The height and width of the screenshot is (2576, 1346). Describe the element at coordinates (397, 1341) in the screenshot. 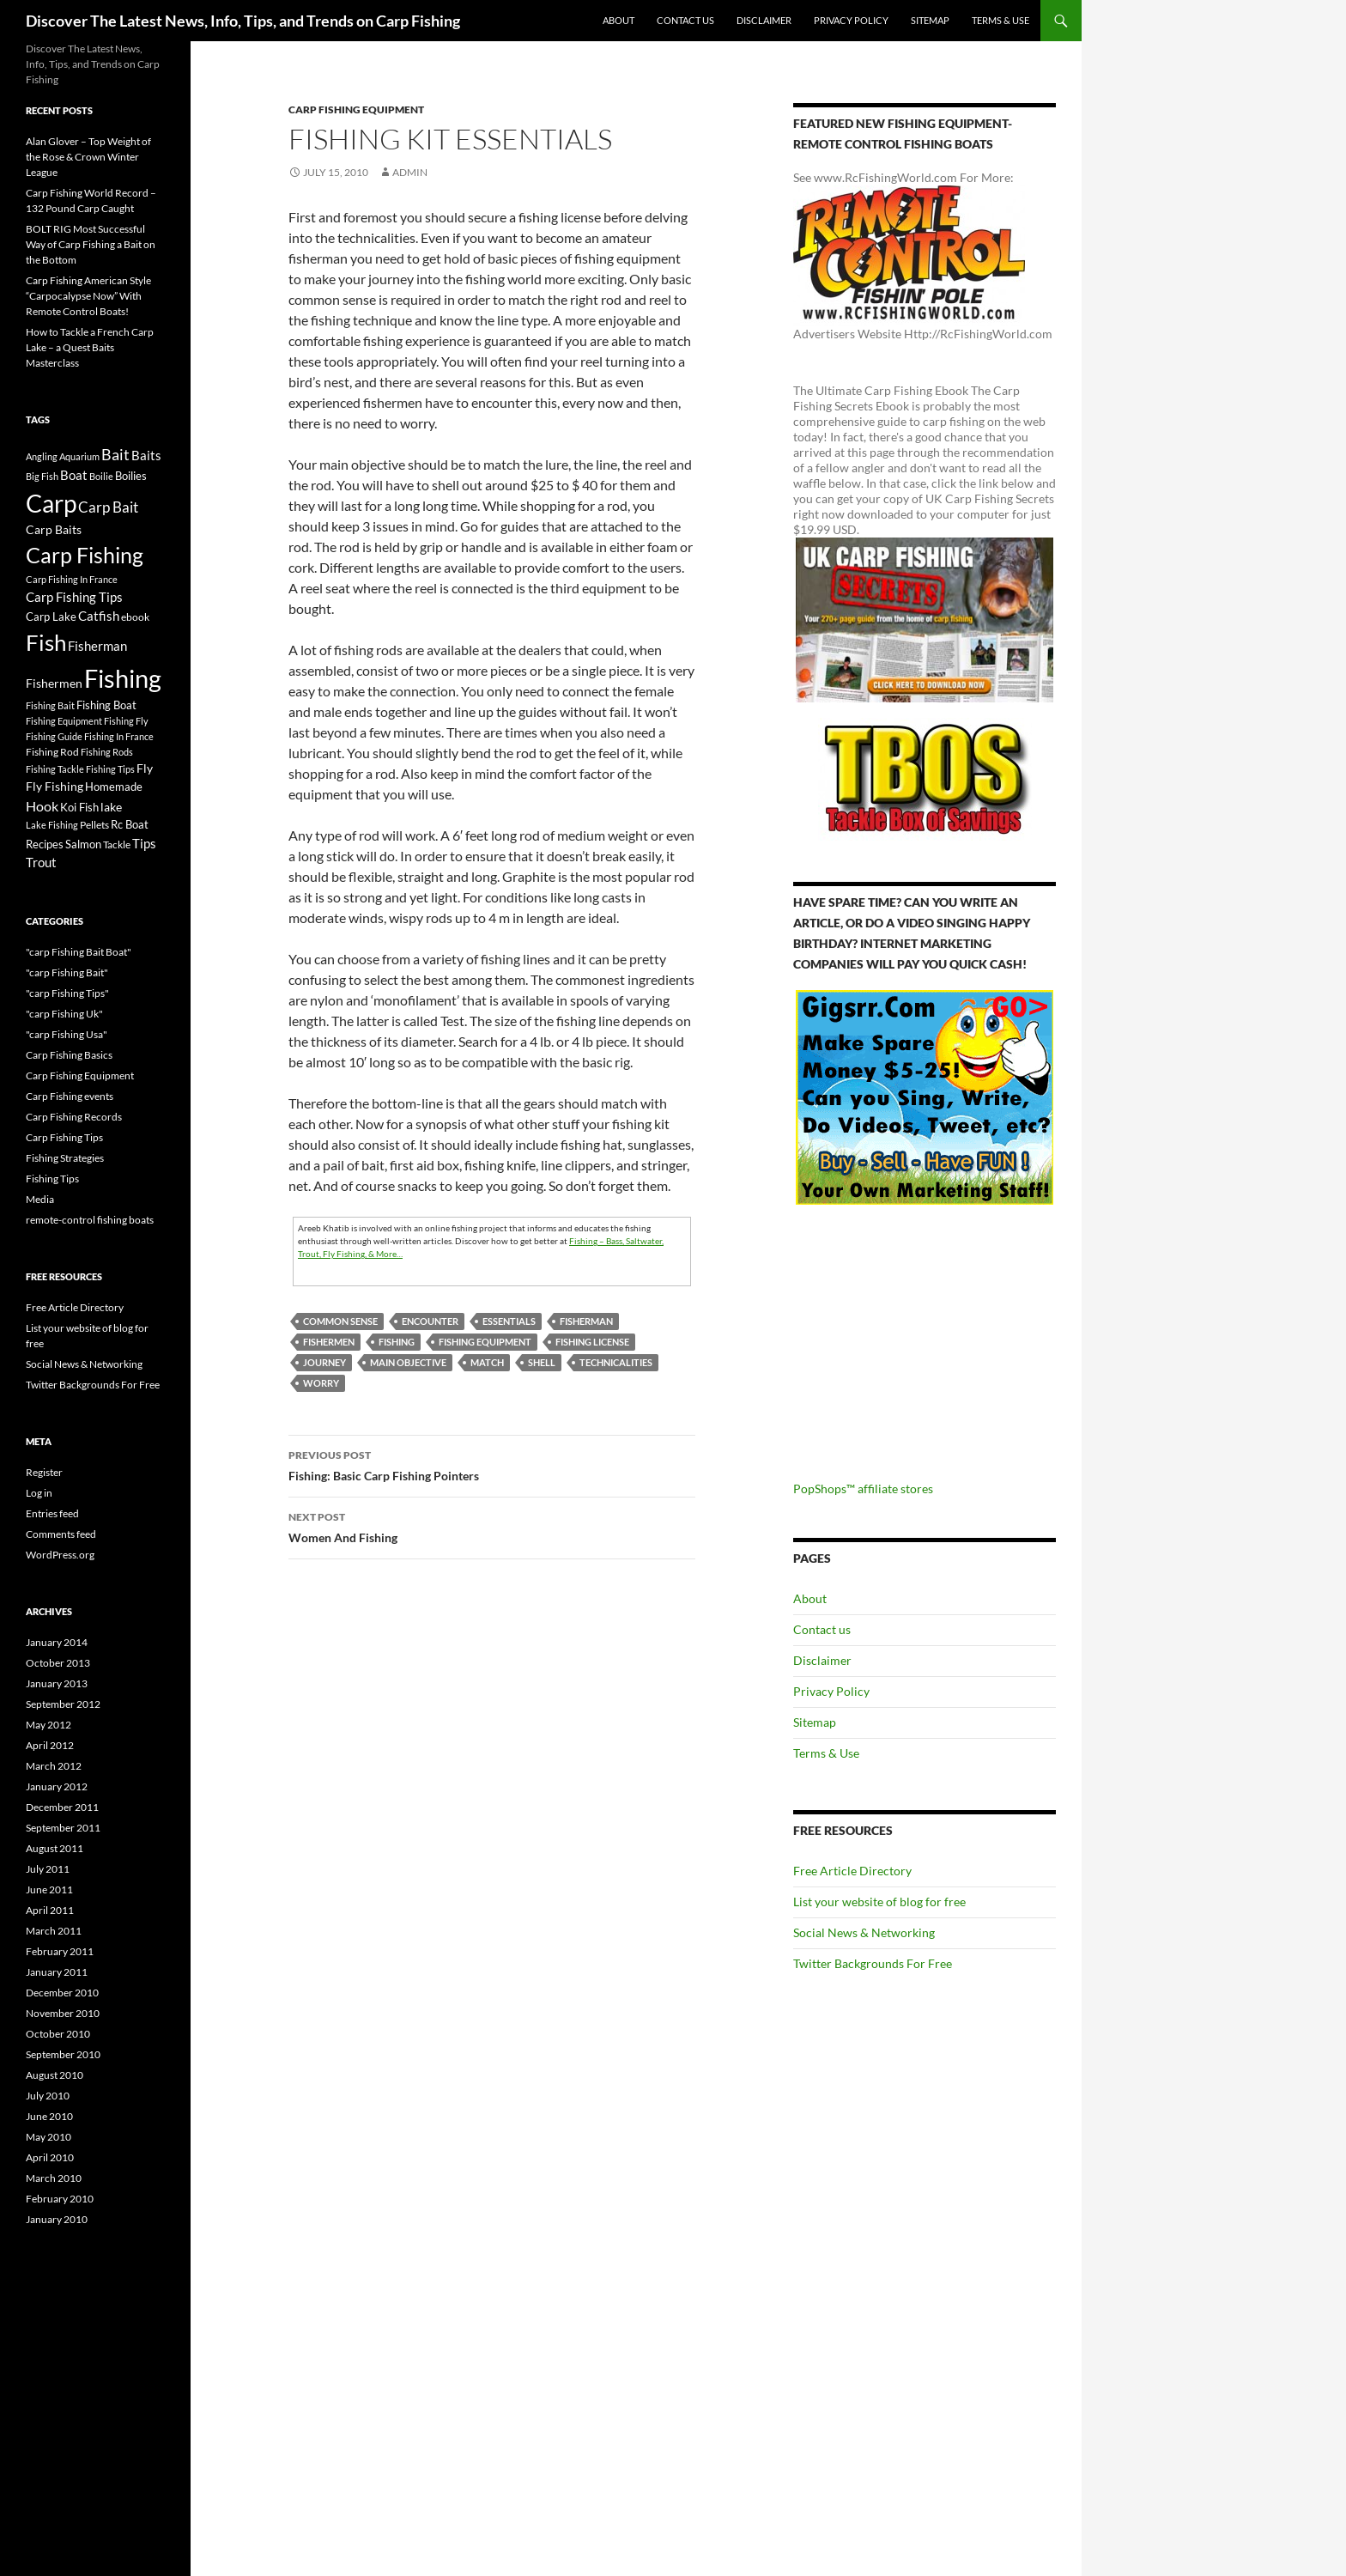

I see `Fishing` at that location.